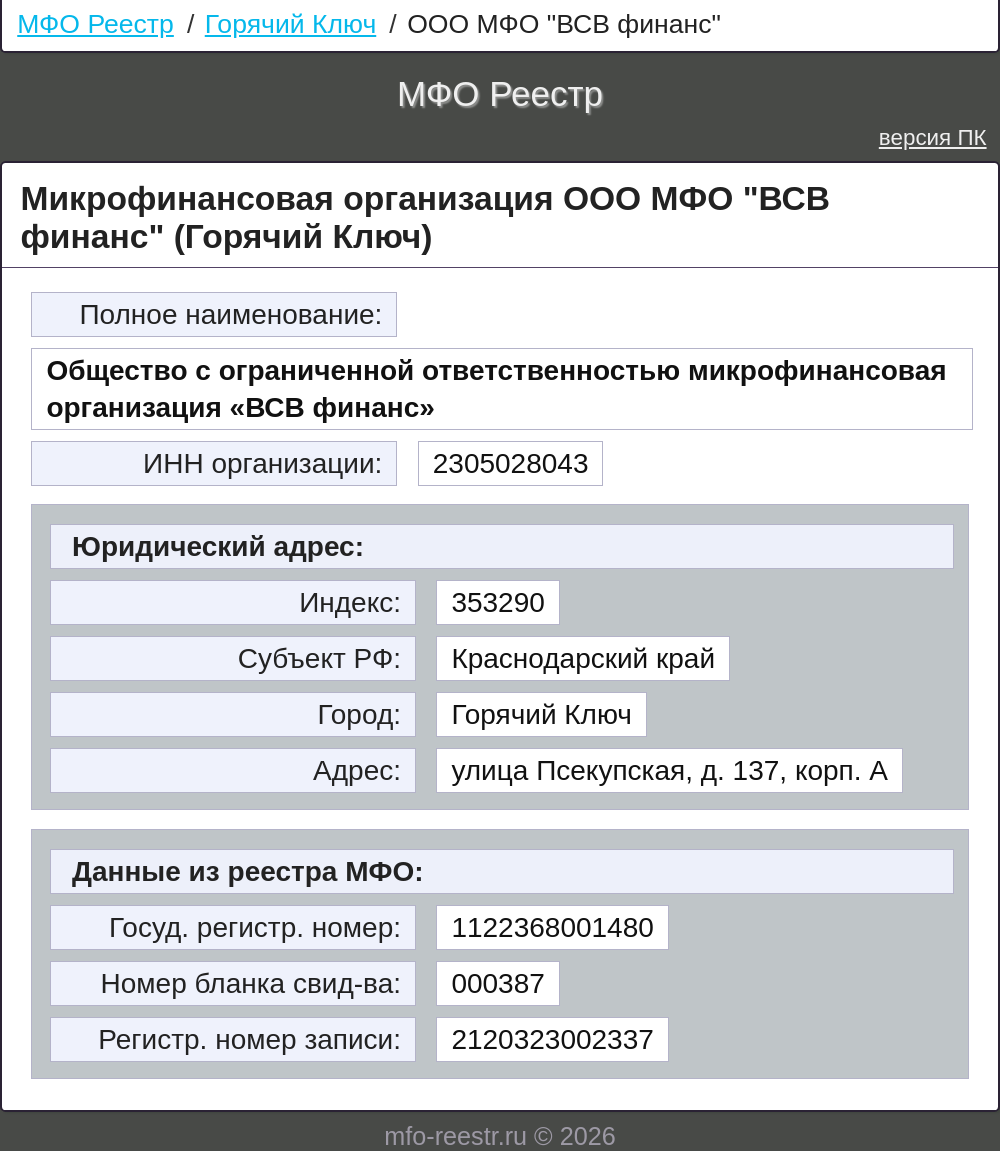  What do you see at coordinates (290, 24) in the screenshot?
I see `Горячий Ключ` at bounding box center [290, 24].